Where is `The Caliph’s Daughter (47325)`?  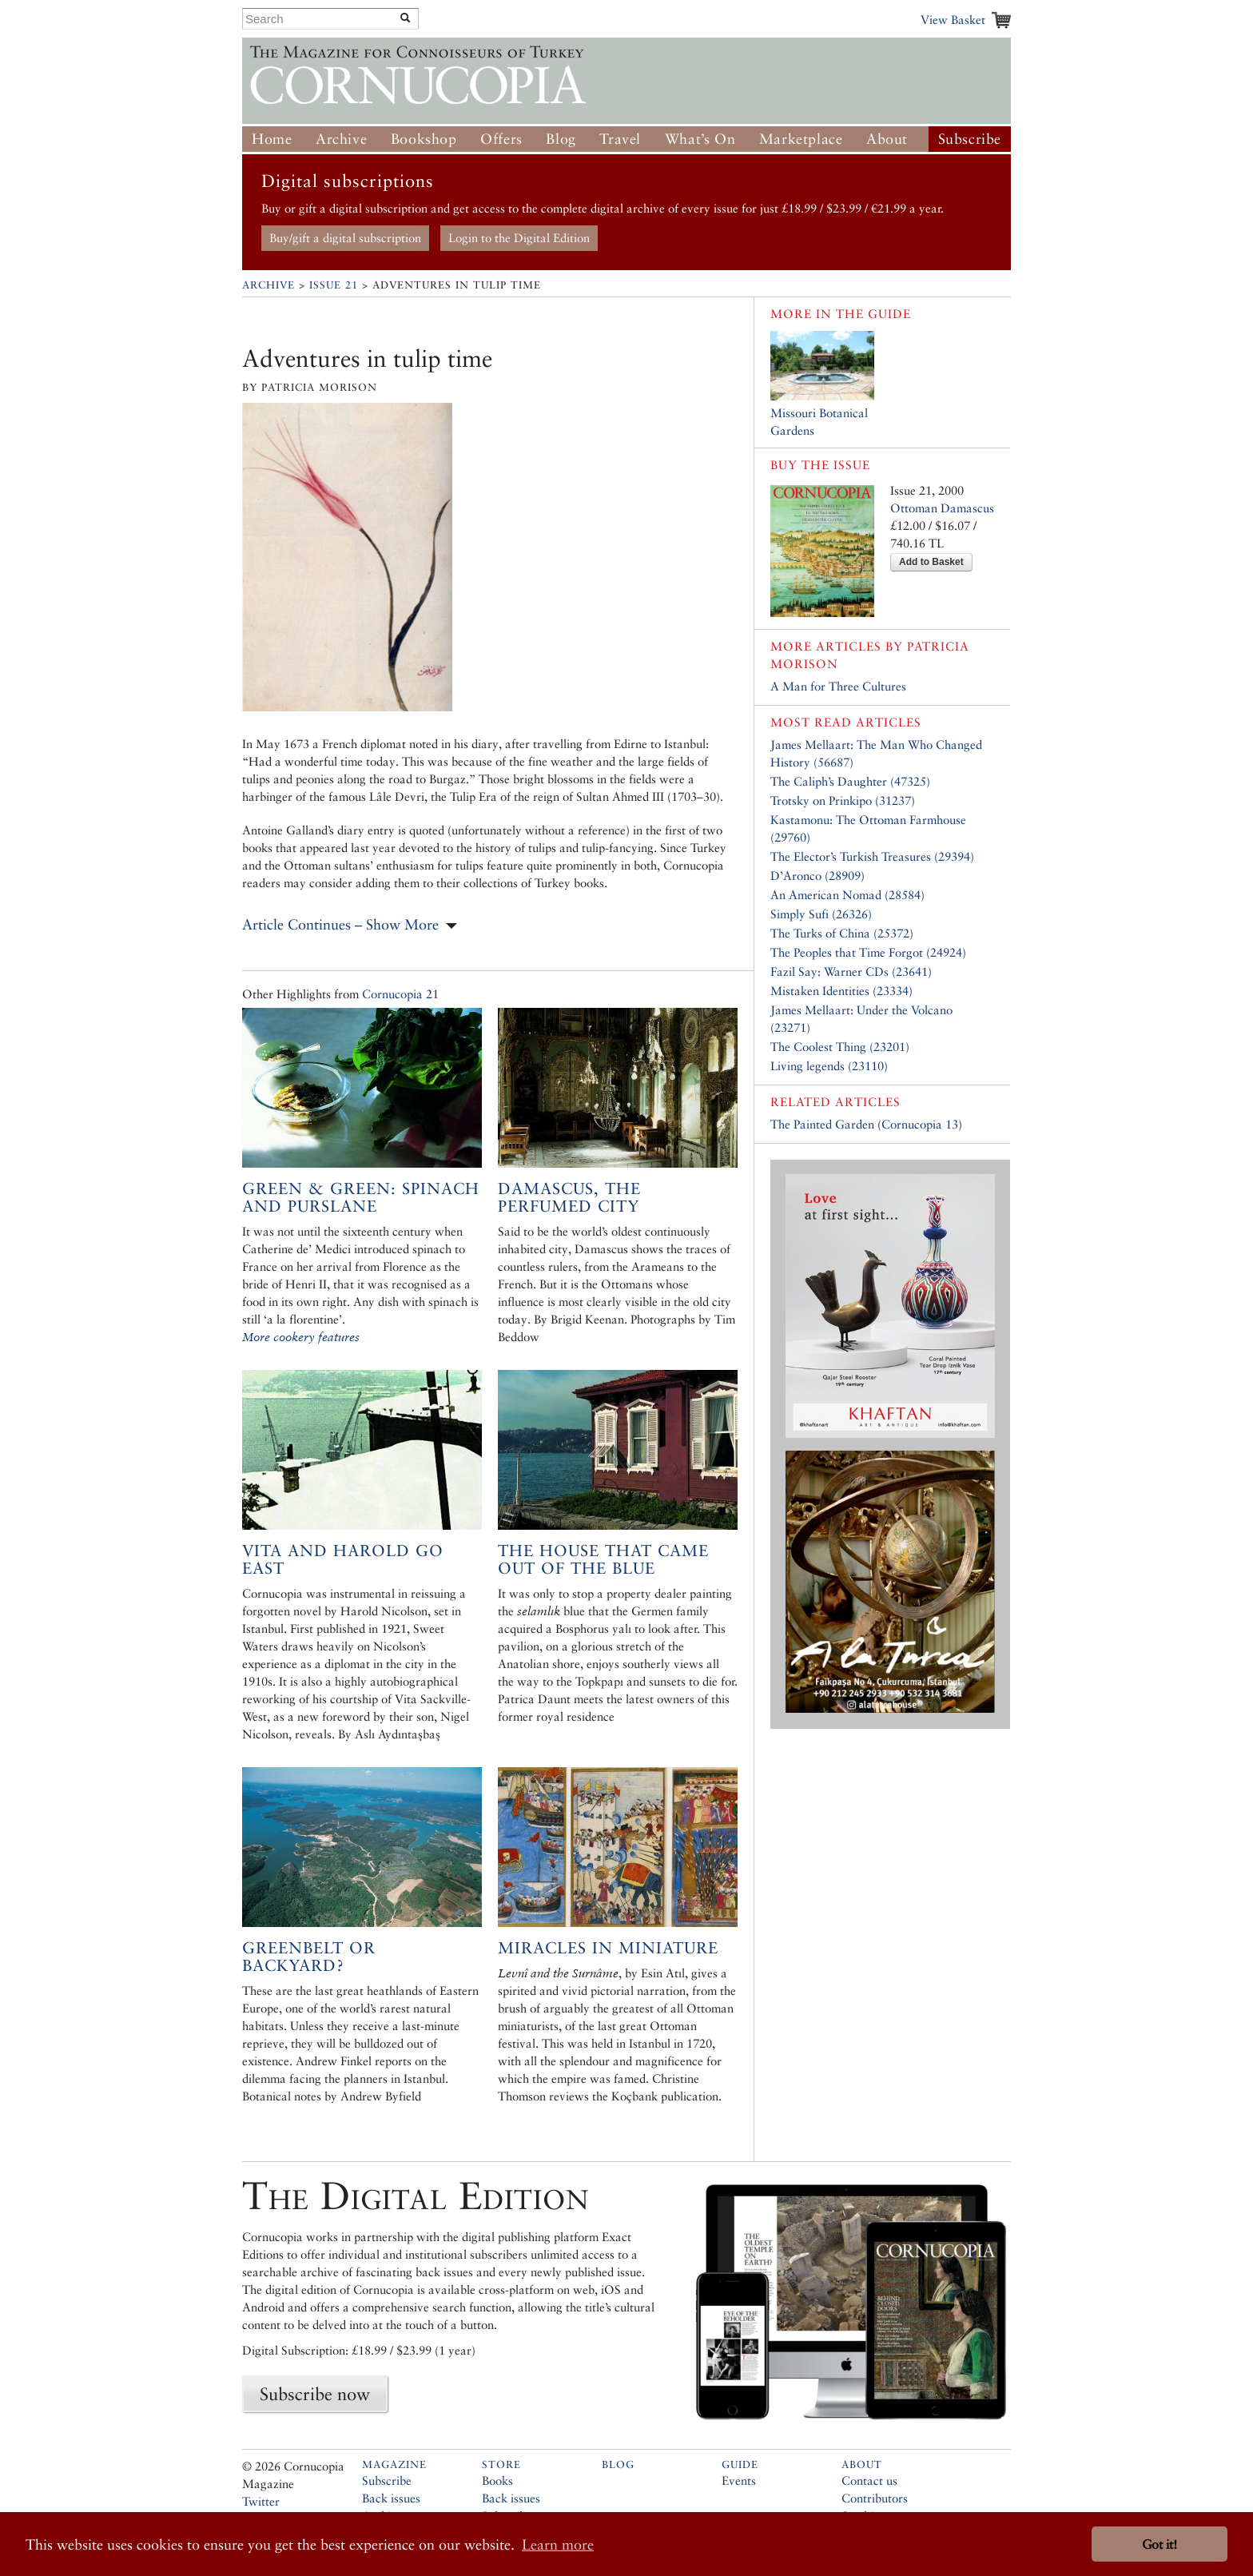
The Caliph’s Daughter (47325) is located at coordinates (850, 781).